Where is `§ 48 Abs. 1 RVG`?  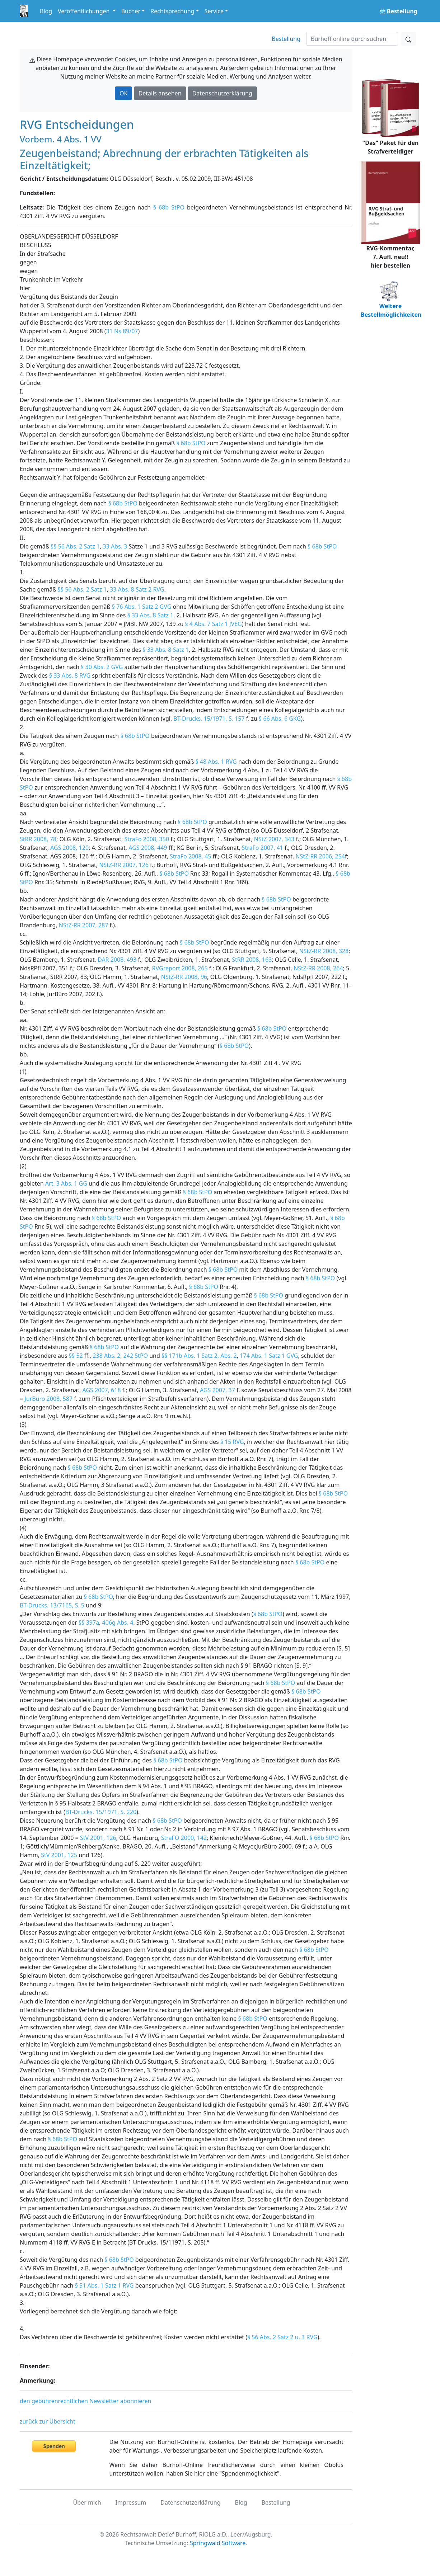 § 48 Abs. 1 RVG is located at coordinates (216, 762).